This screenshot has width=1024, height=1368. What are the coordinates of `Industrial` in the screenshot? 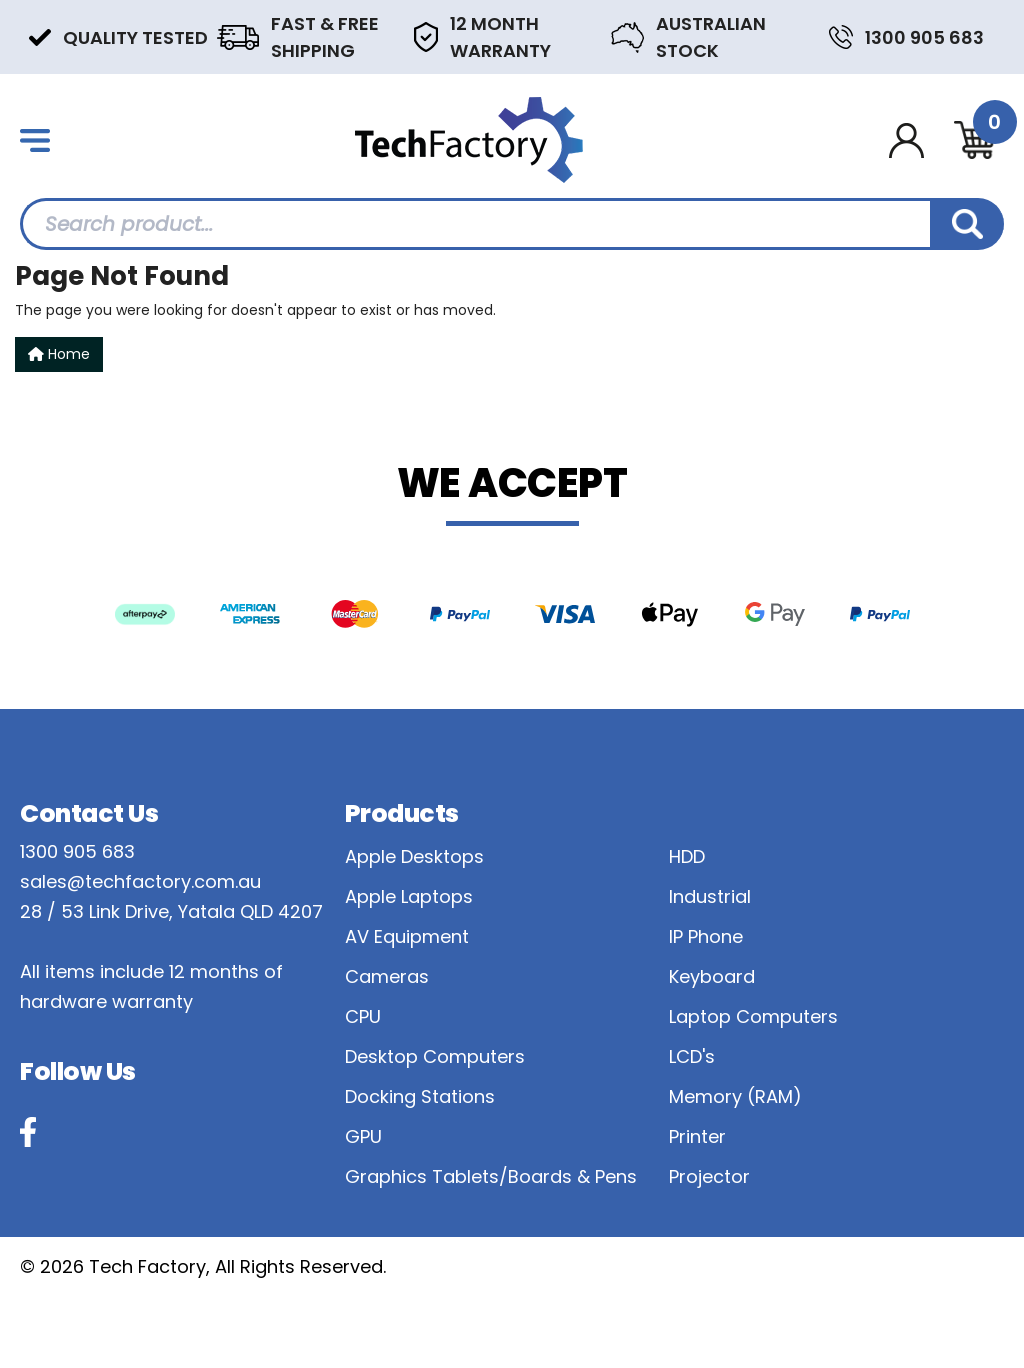 It's located at (710, 896).